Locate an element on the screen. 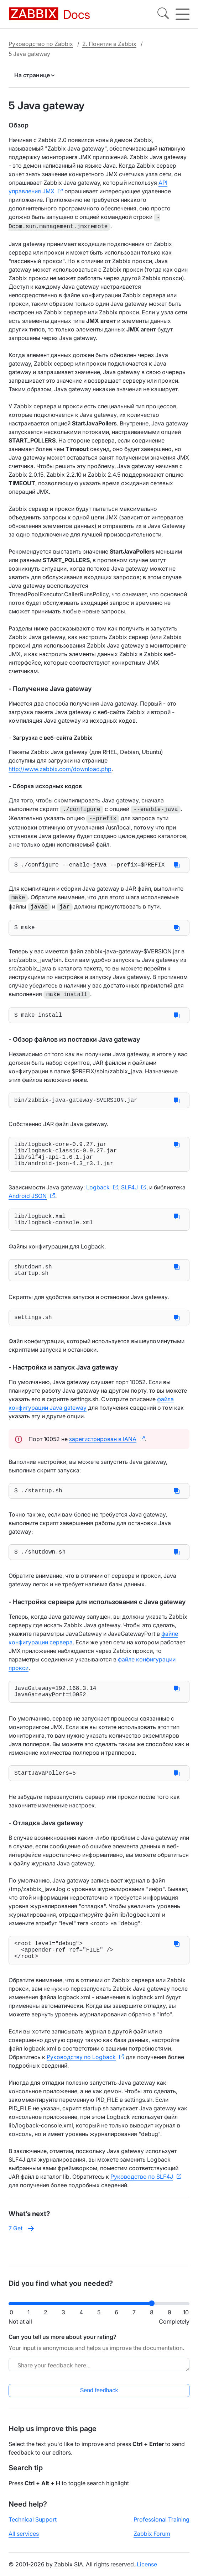 The width and height of the screenshot is (198, 2576). http://www.zabbix.com/download.php is located at coordinates (60, 767).